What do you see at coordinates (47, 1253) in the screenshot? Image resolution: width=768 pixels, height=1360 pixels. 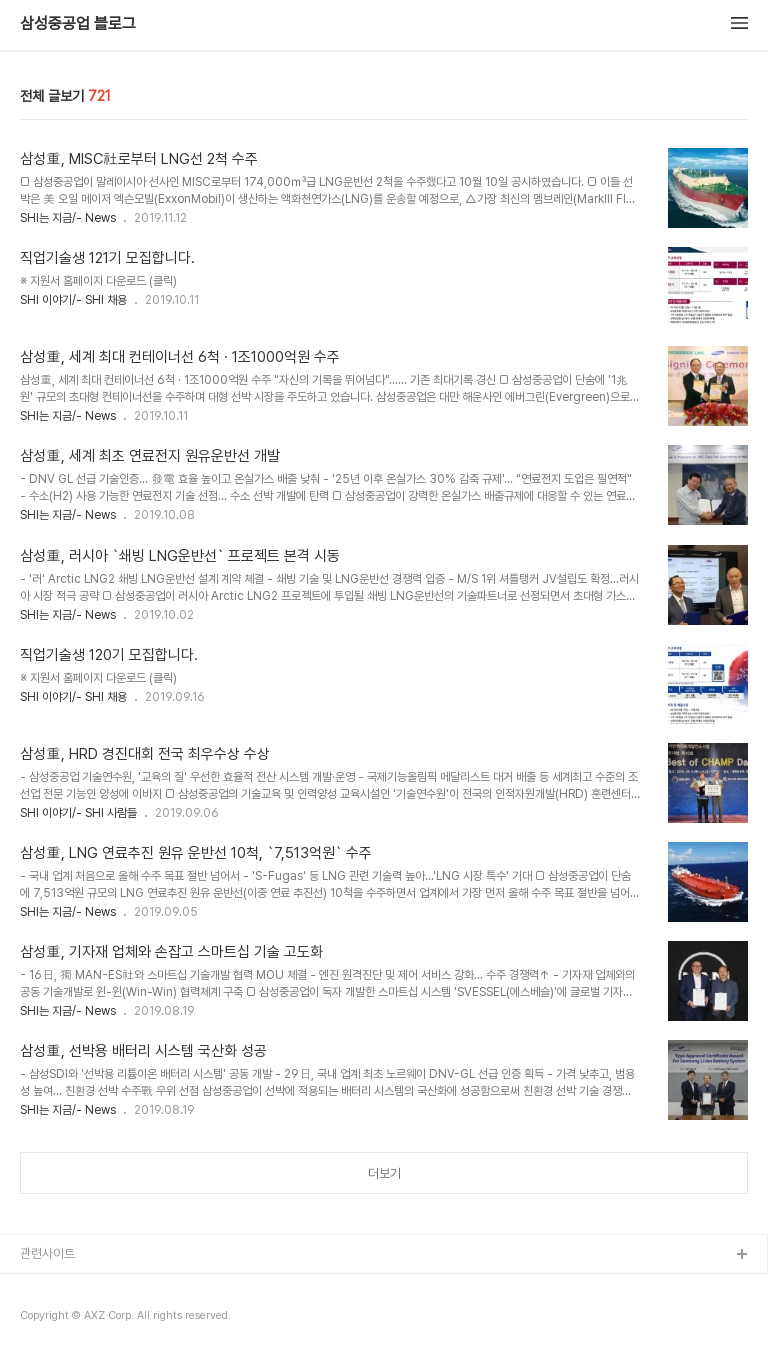 I see `관련사이트` at bounding box center [47, 1253].